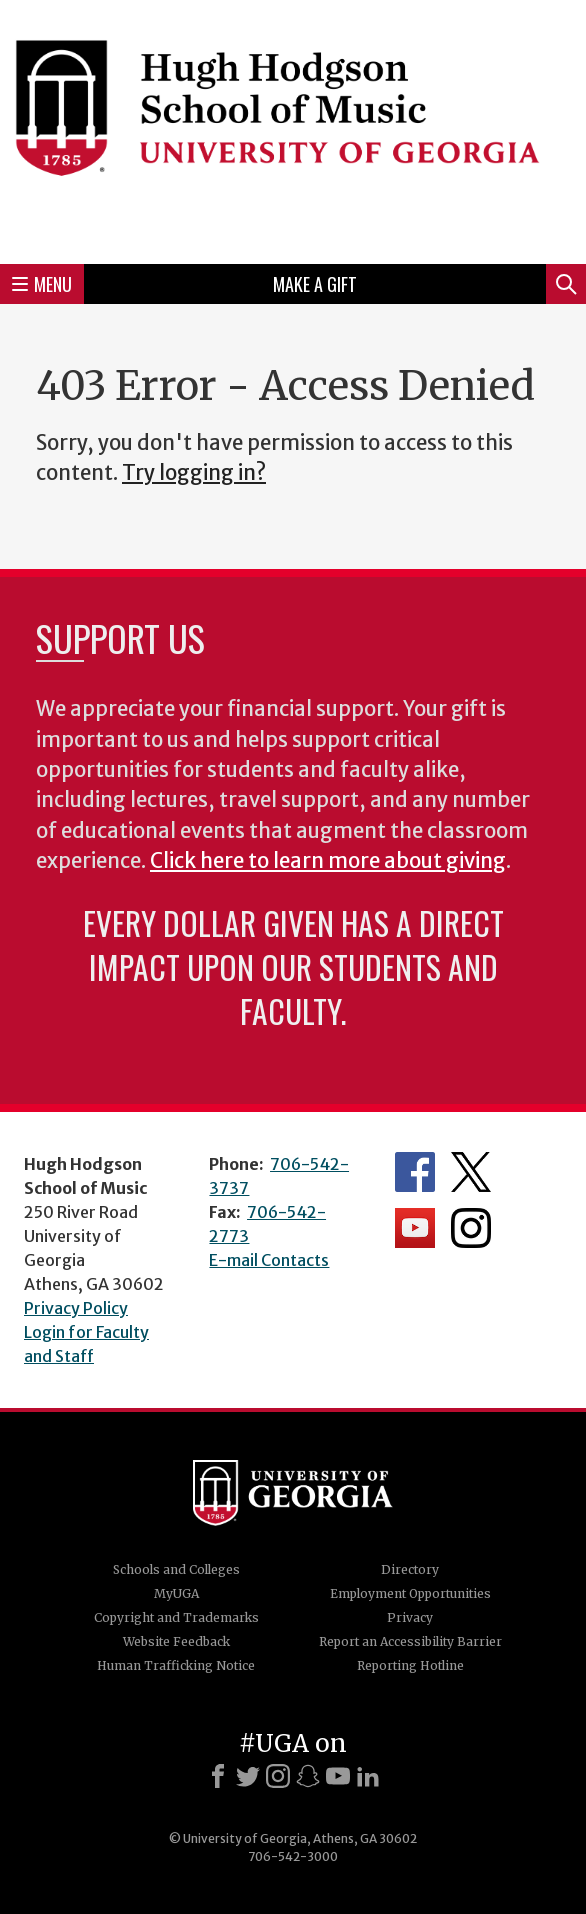 This screenshot has width=586, height=1914. I want to click on [Facebook], so click(218, 1776).